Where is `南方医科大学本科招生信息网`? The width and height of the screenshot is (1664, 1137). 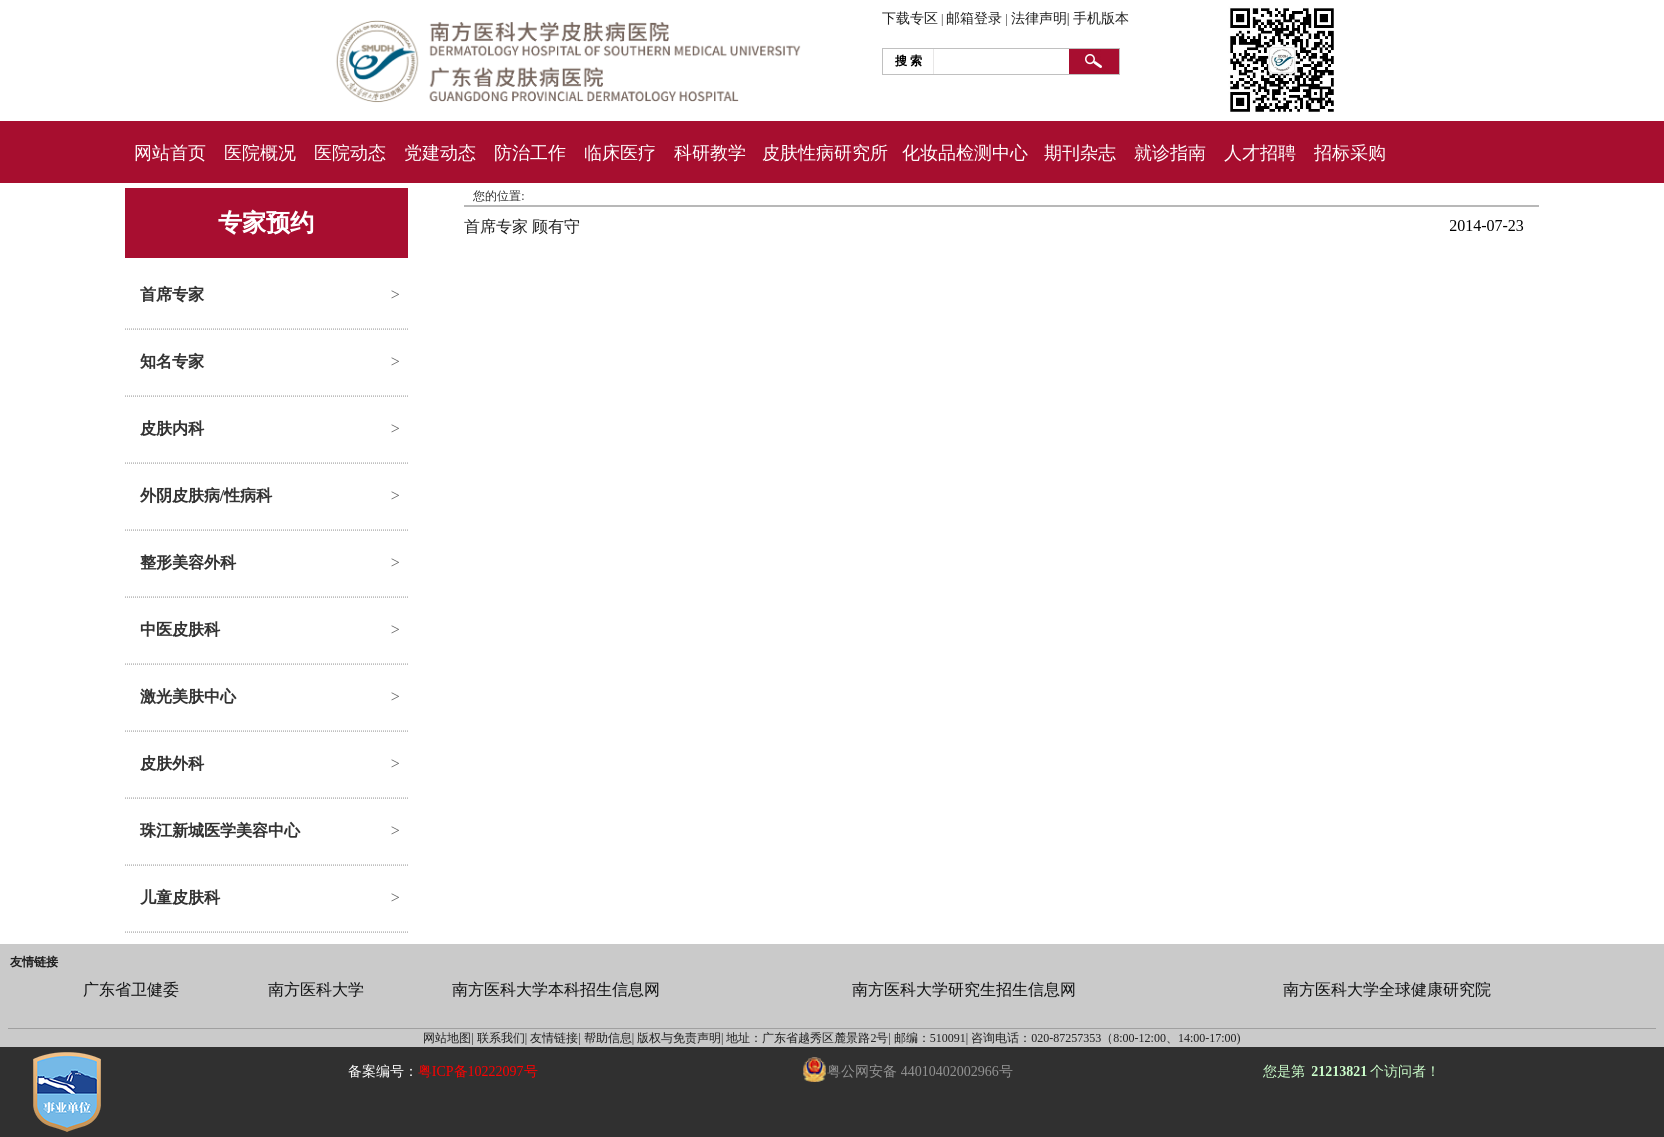
南方医科大学本科招生信息网 is located at coordinates (556, 989).